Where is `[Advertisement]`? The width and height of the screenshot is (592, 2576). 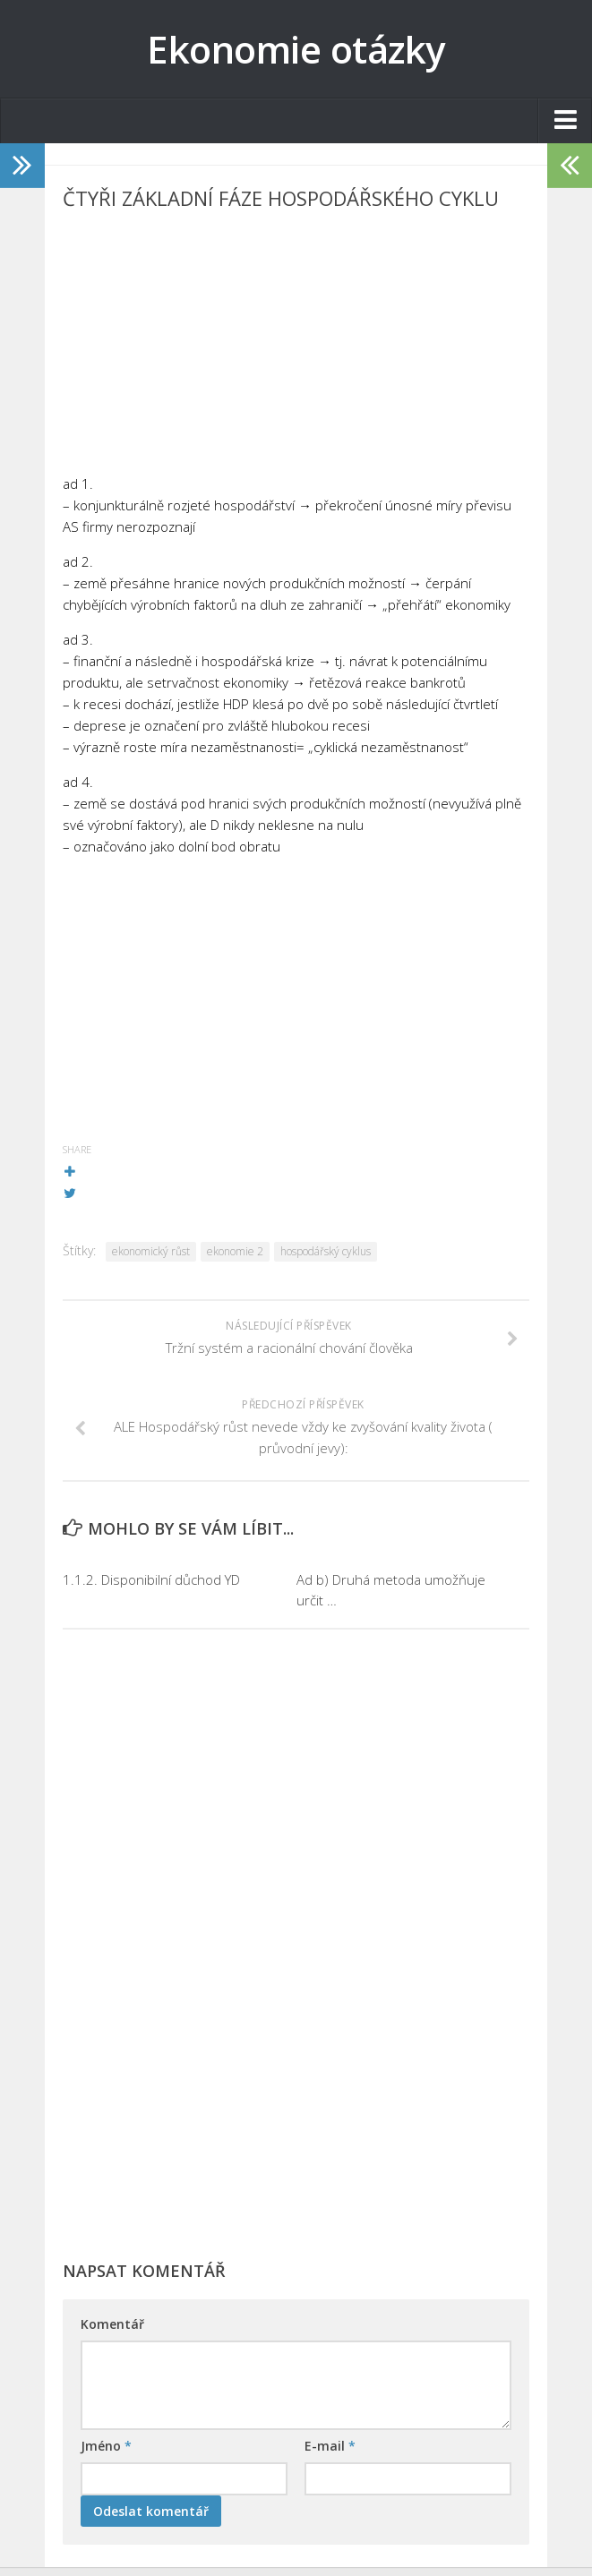 [Advertisement] is located at coordinates (296, 347).